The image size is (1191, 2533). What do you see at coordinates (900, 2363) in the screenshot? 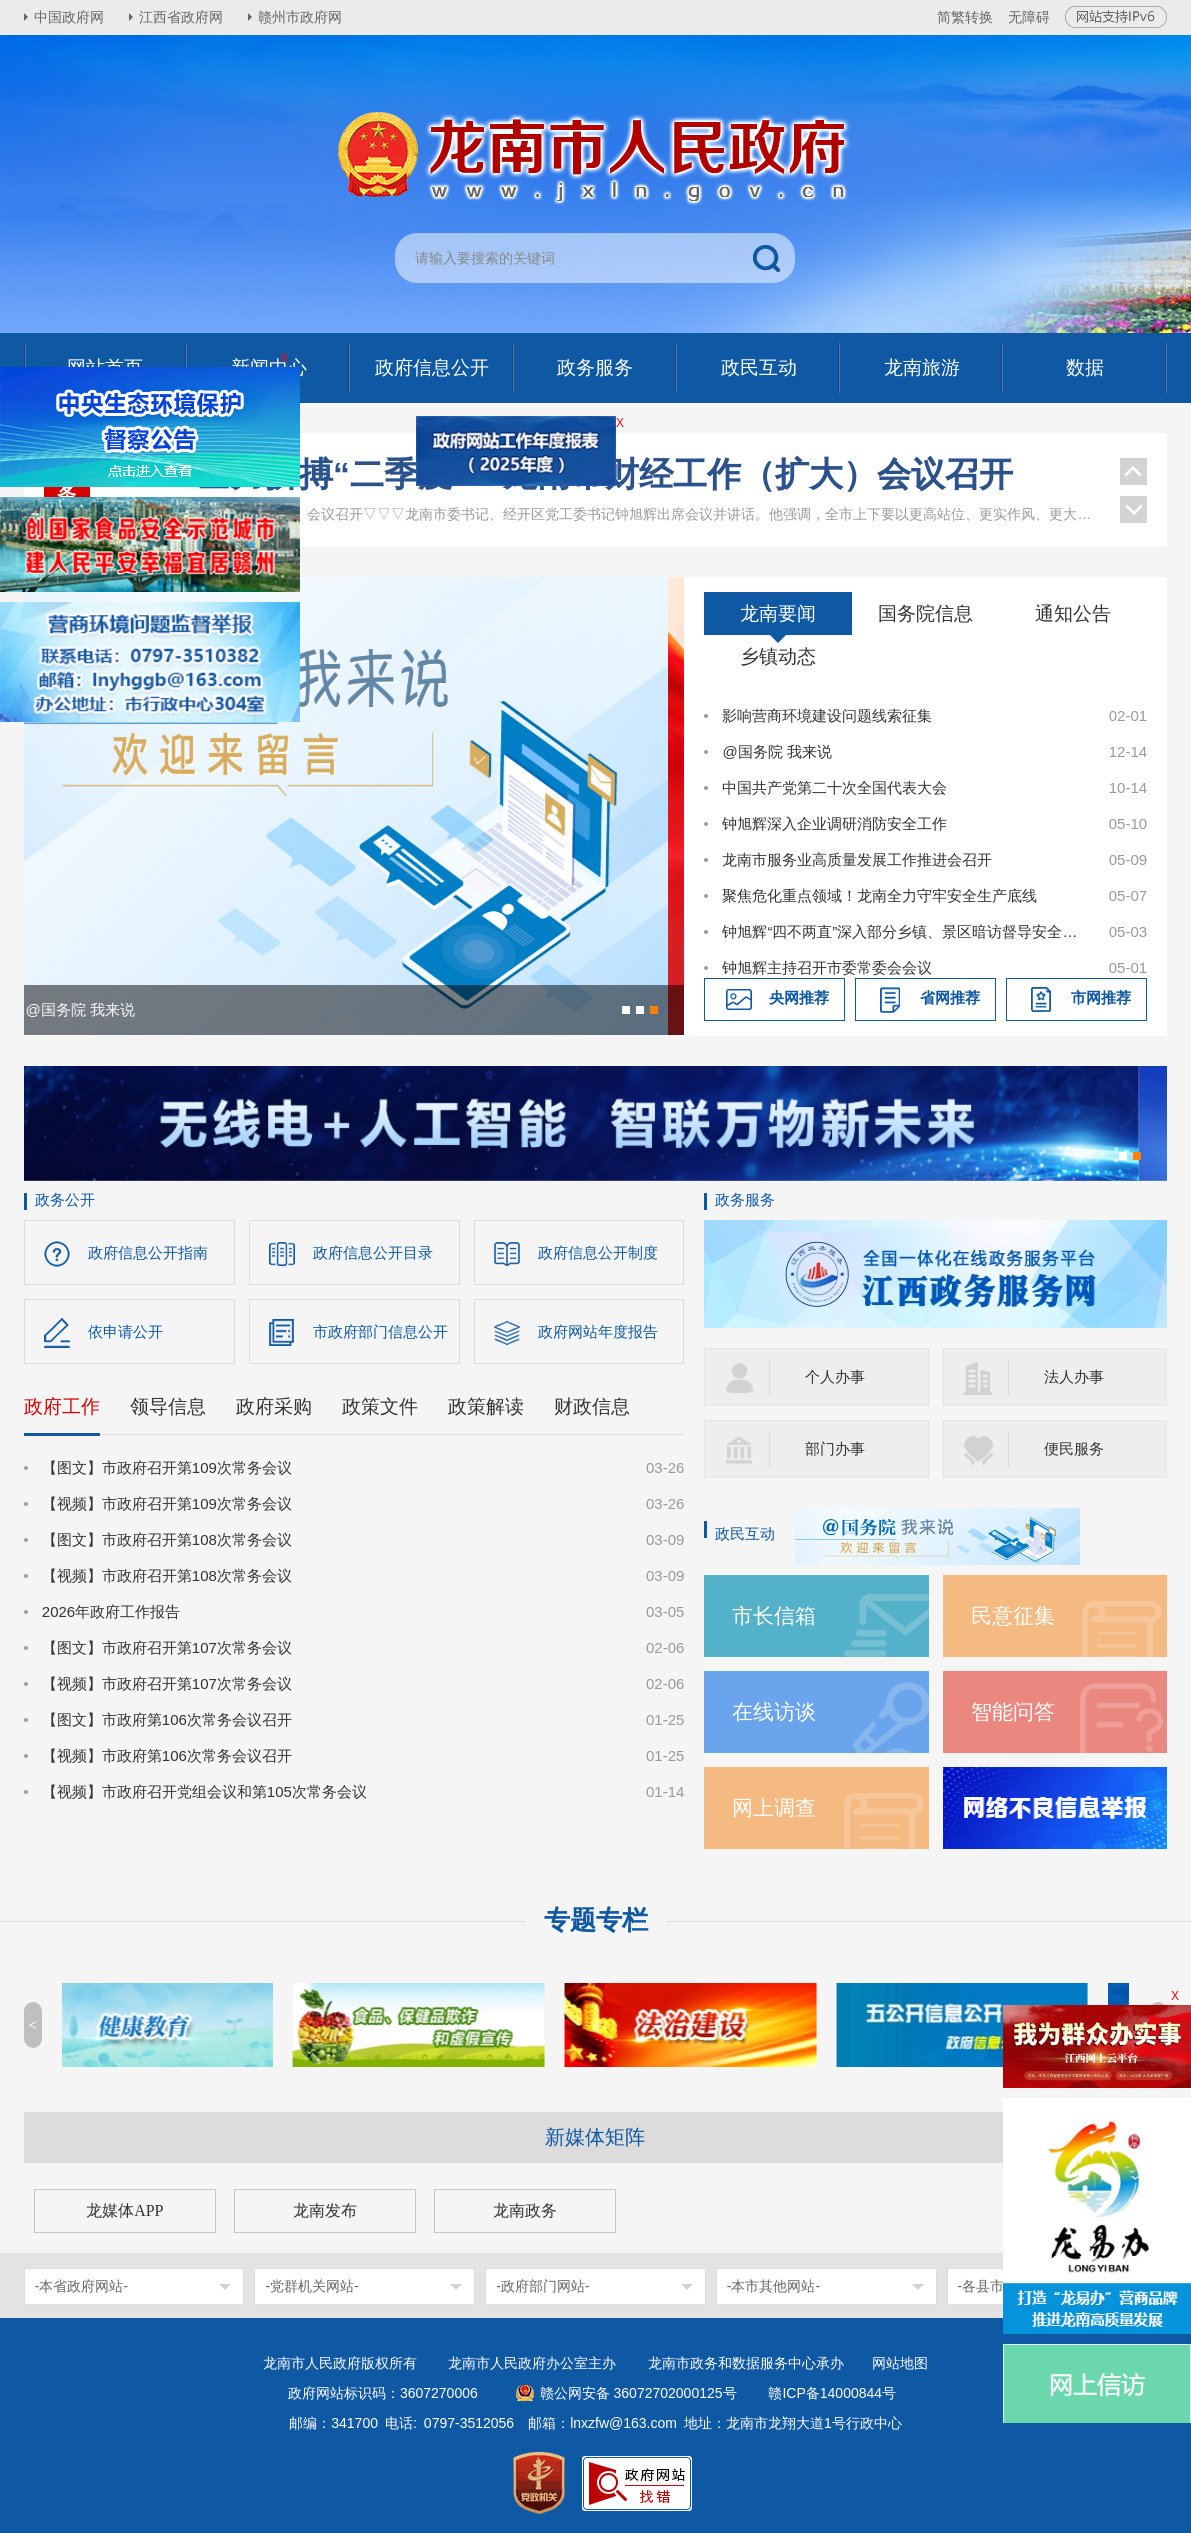
I see `网站地图` at bounding box center [900, 2363].